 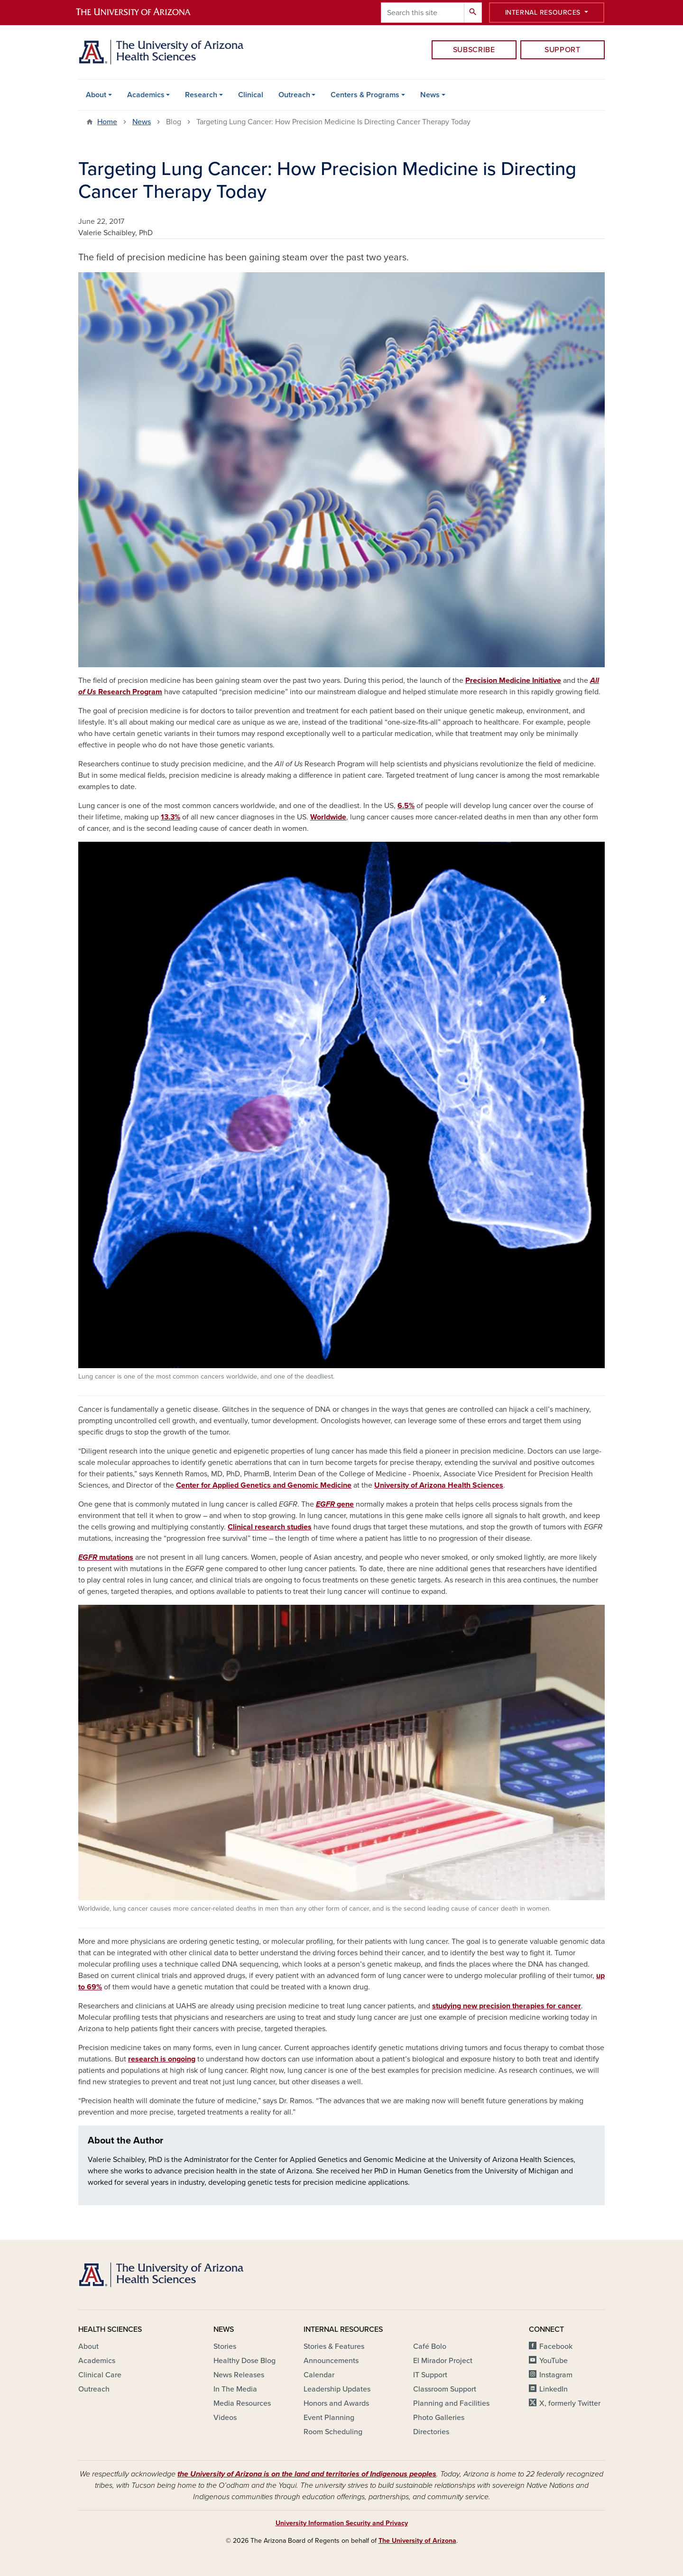 What do you see at coordinates (250, 95) in the screenshot?
I see `Clinical` at bounding box center [250, 95].